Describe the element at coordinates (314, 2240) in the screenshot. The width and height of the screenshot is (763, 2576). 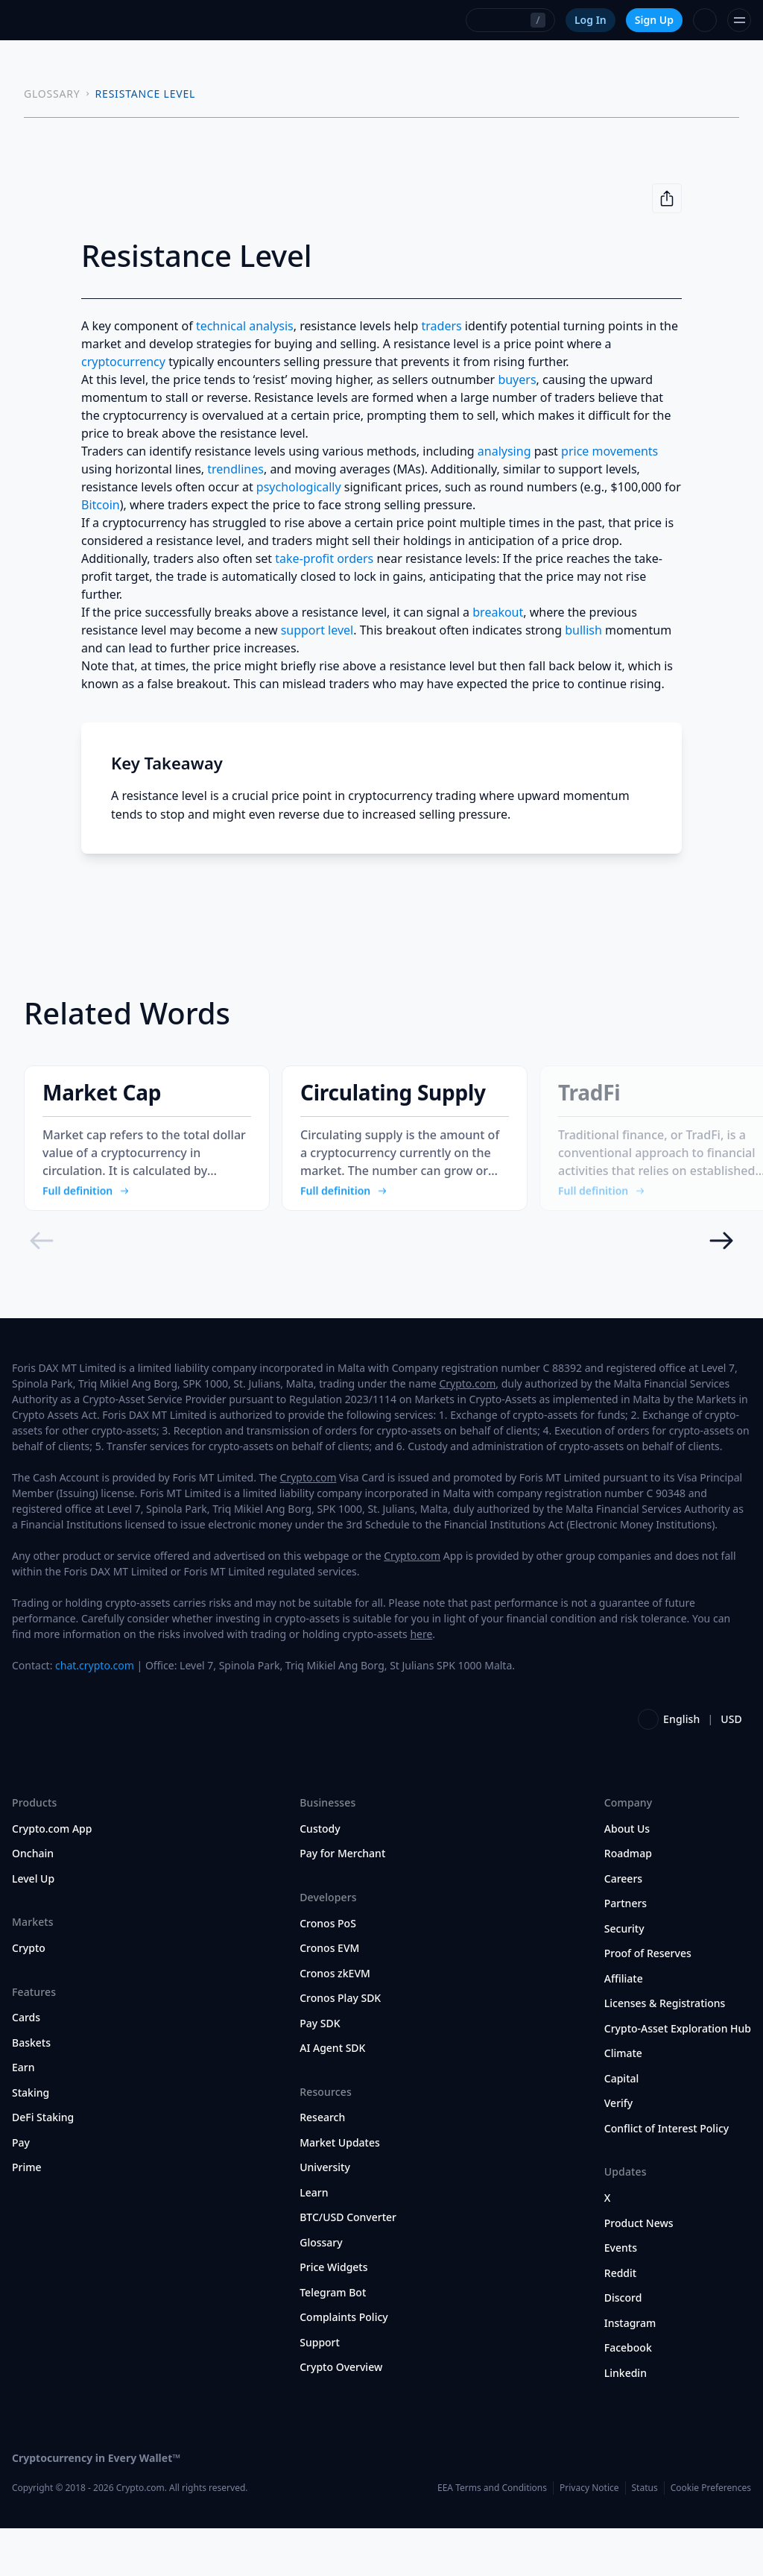
I see `Learn` at that location.